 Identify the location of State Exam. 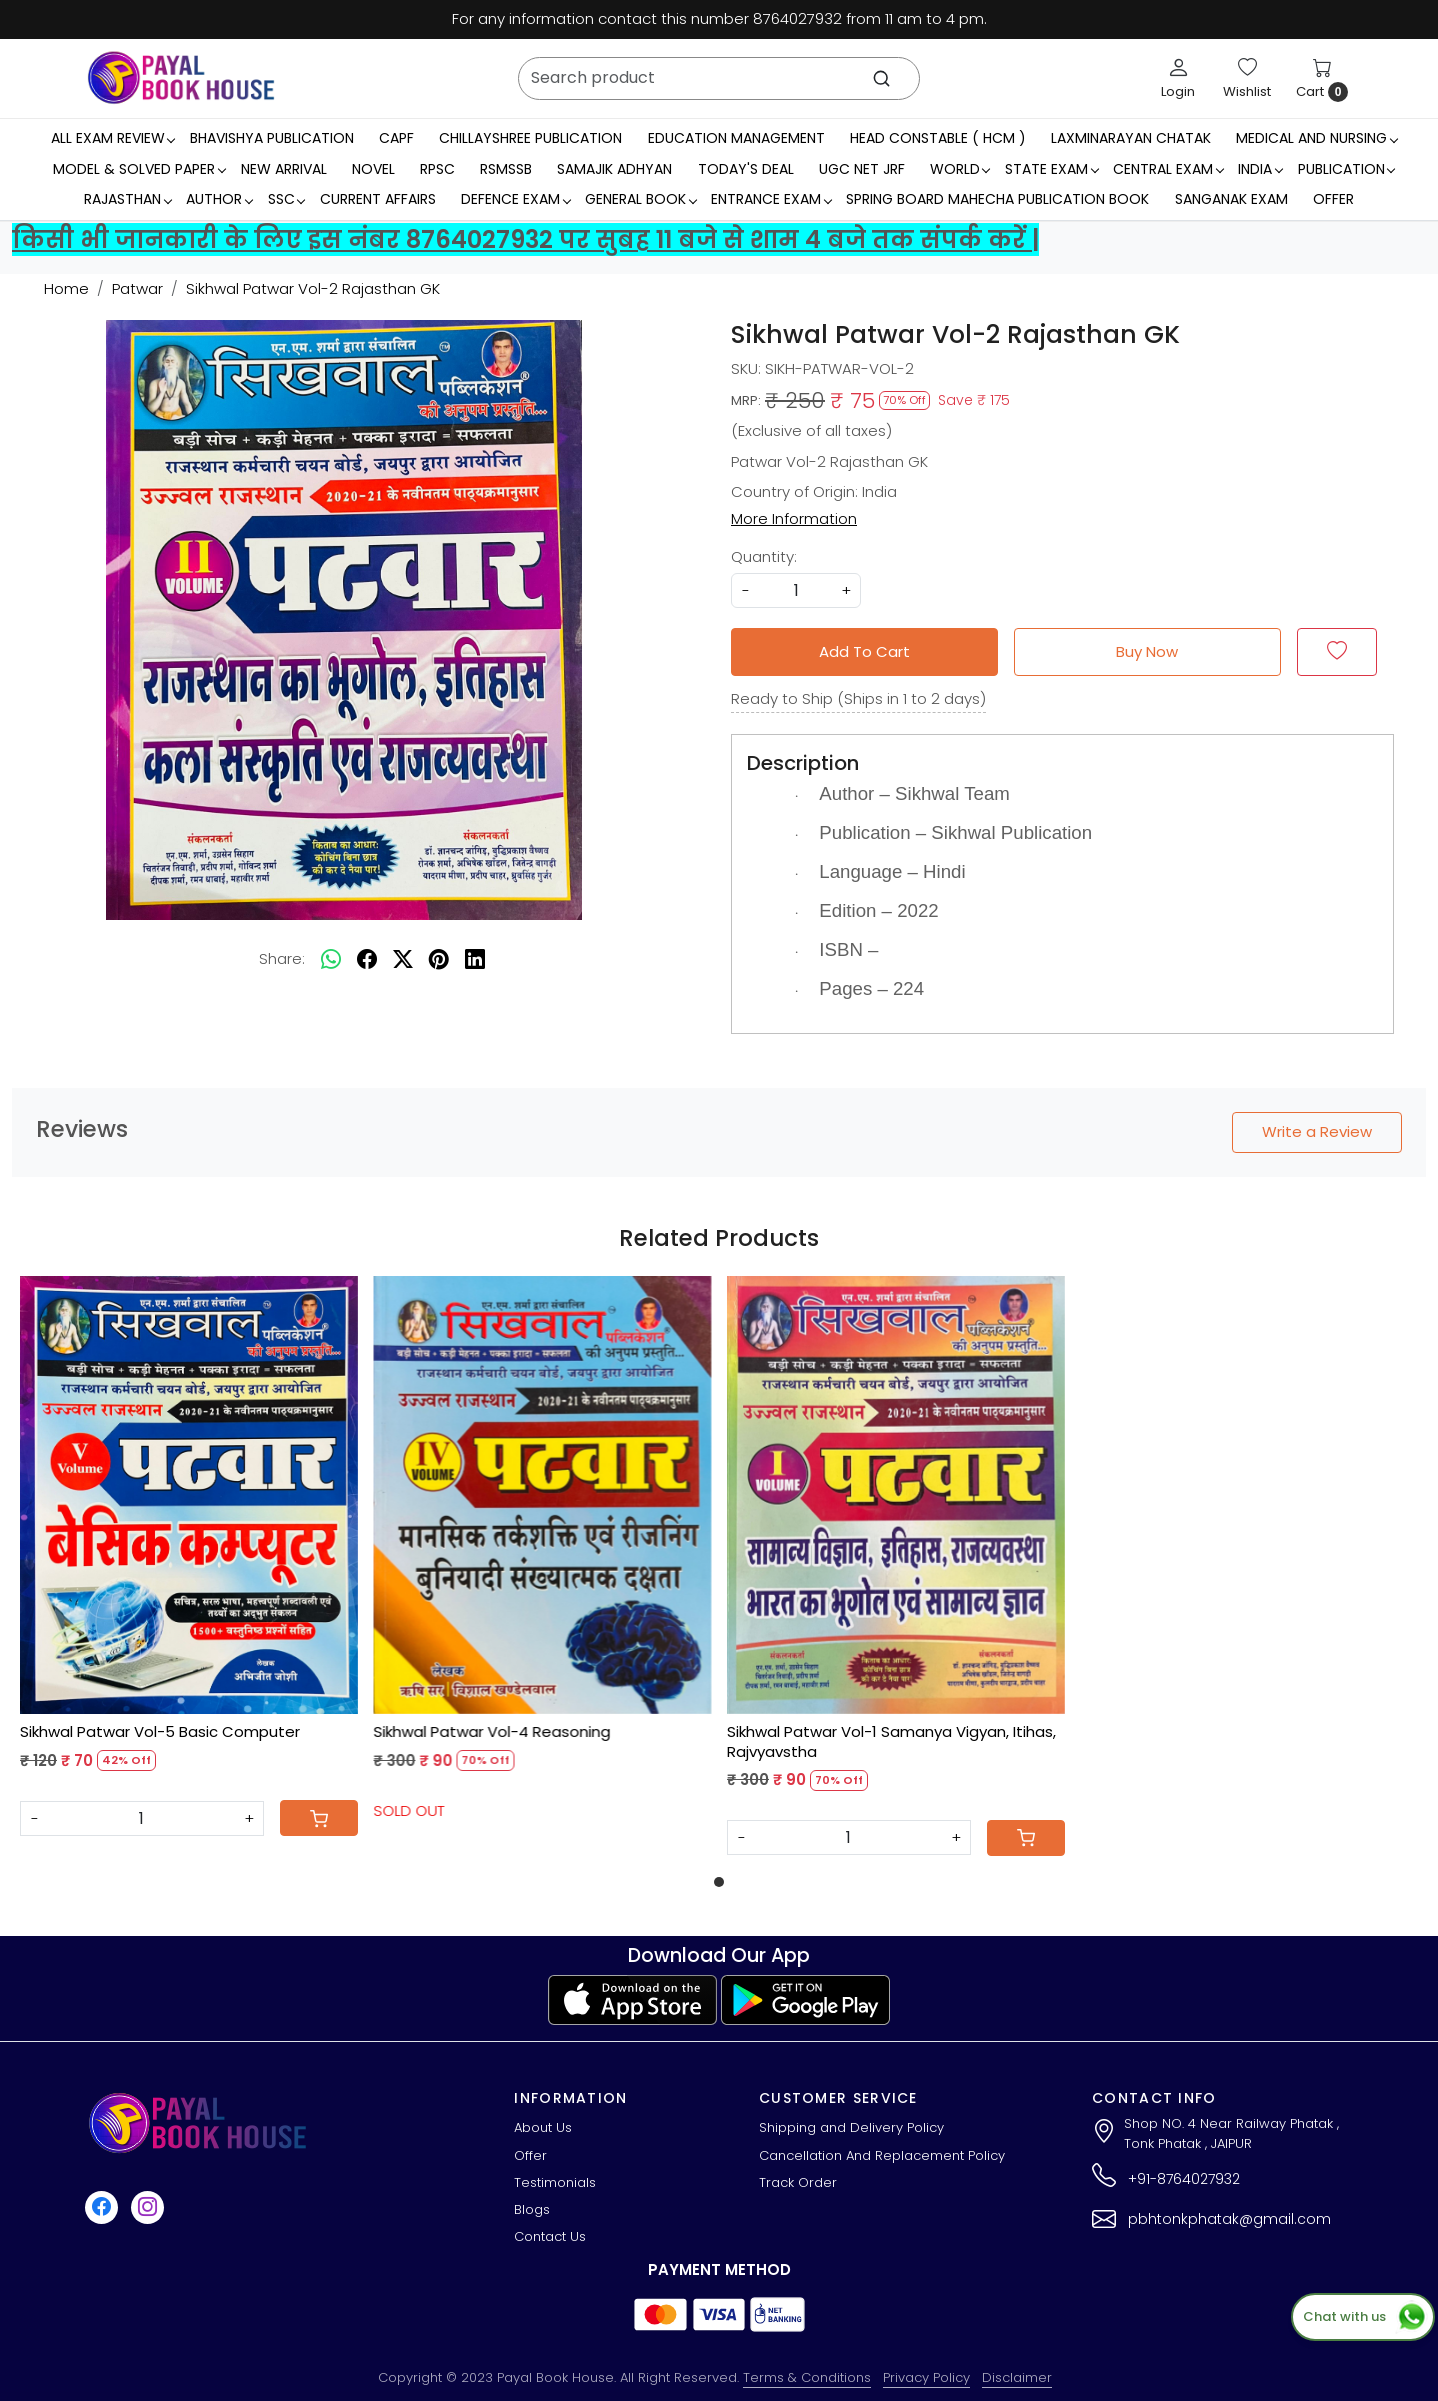
(1051, 169).